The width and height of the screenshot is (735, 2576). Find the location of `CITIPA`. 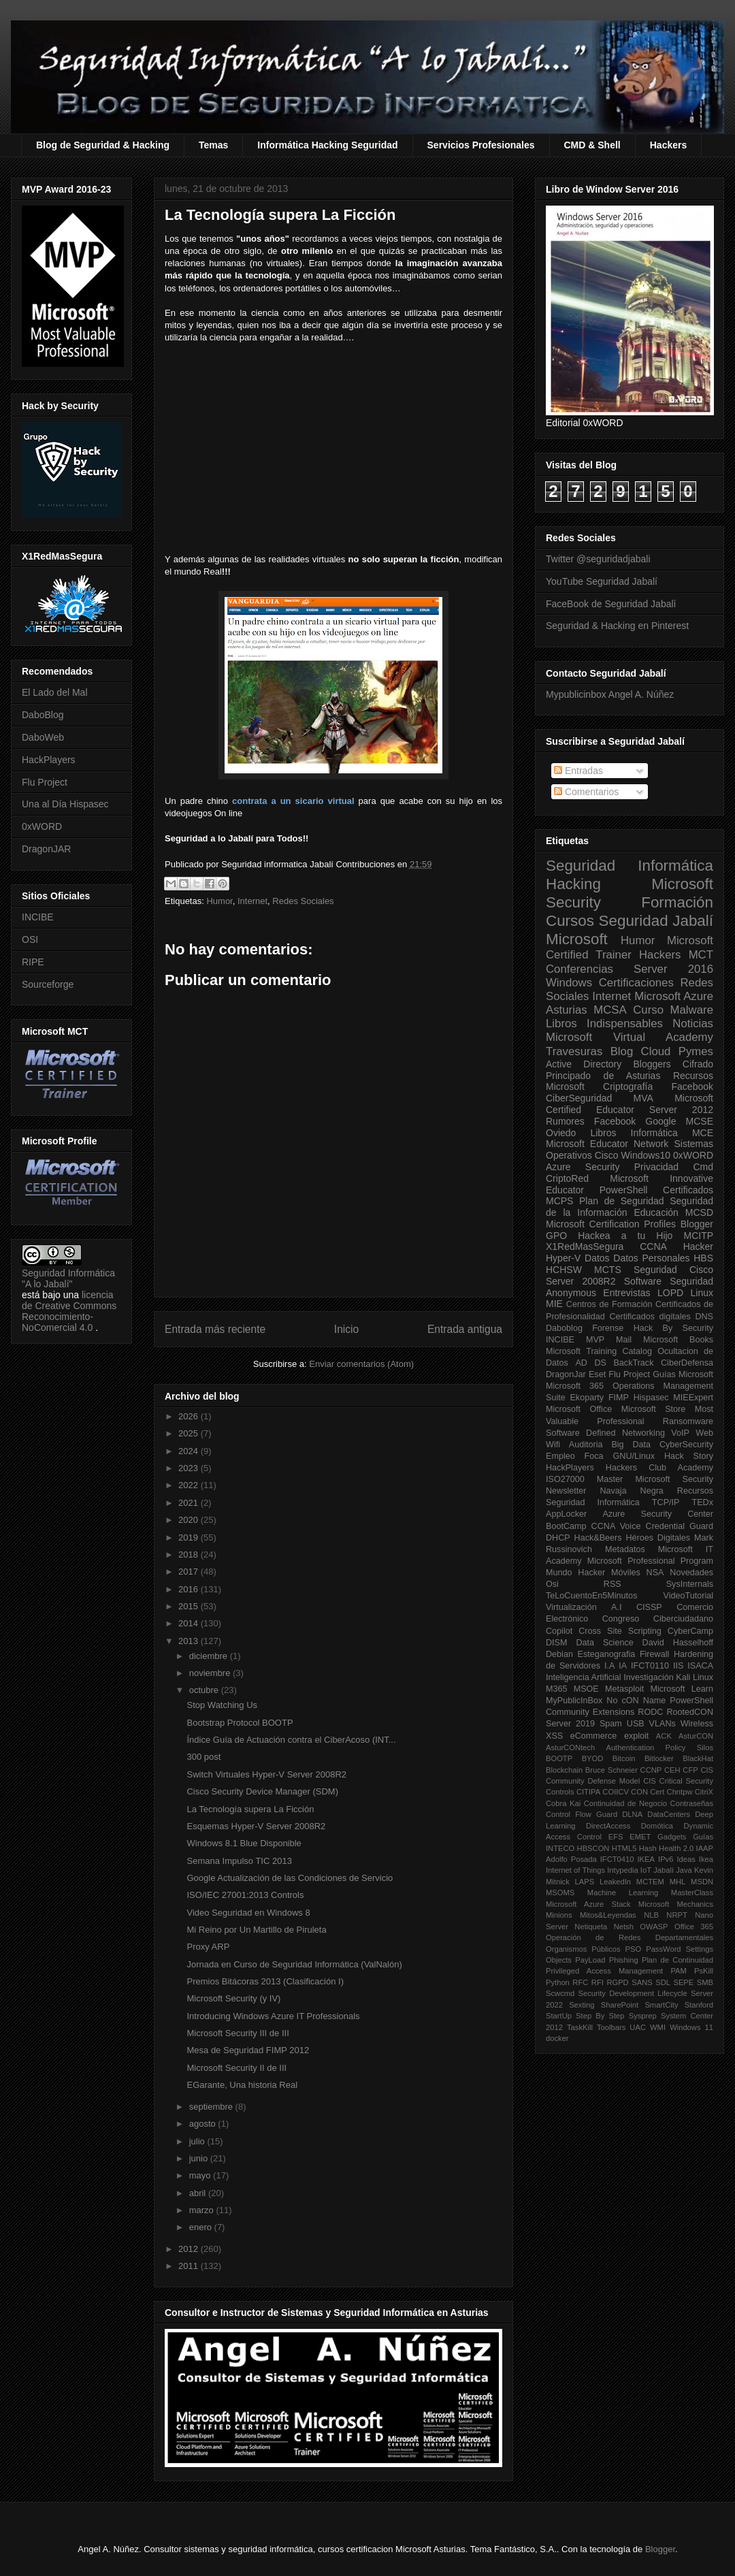

CITIPA is located at coordinates (588, 1792).